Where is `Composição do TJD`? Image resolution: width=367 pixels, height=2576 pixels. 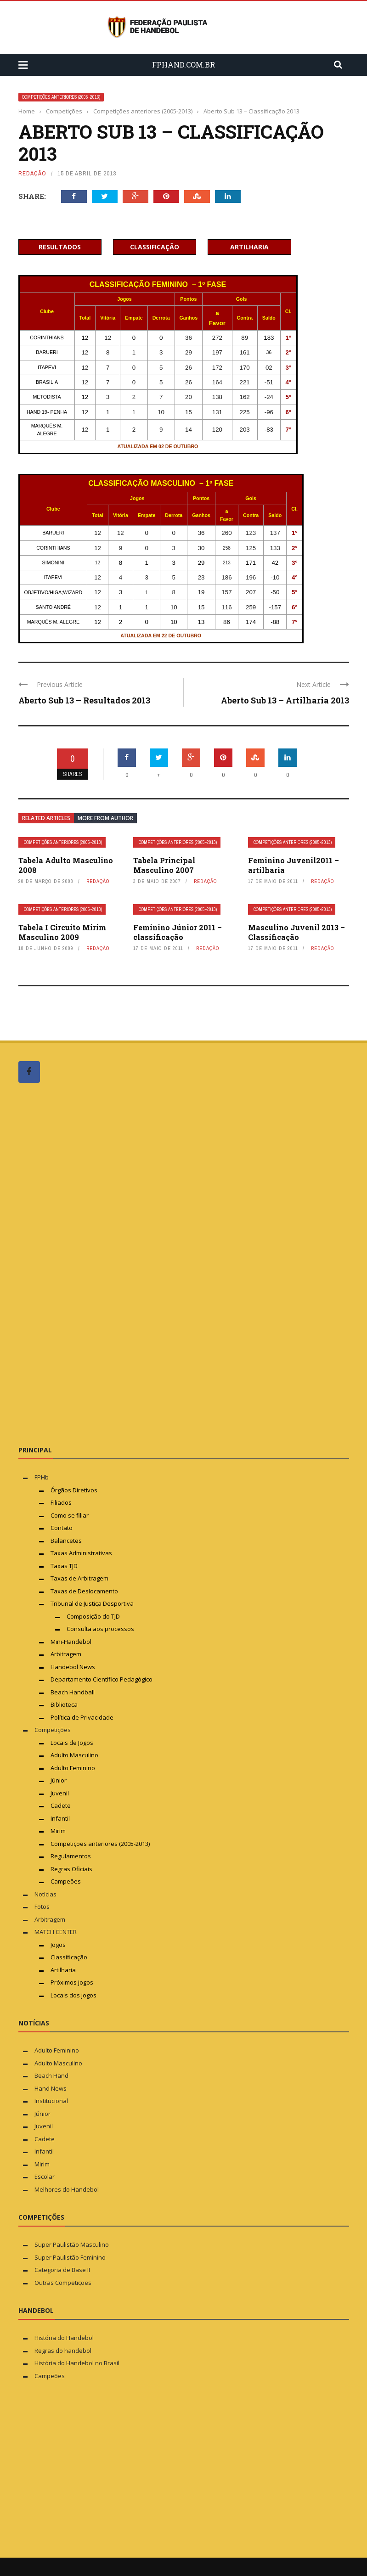 Composição do TJD is located at coordinates (93, 1616).